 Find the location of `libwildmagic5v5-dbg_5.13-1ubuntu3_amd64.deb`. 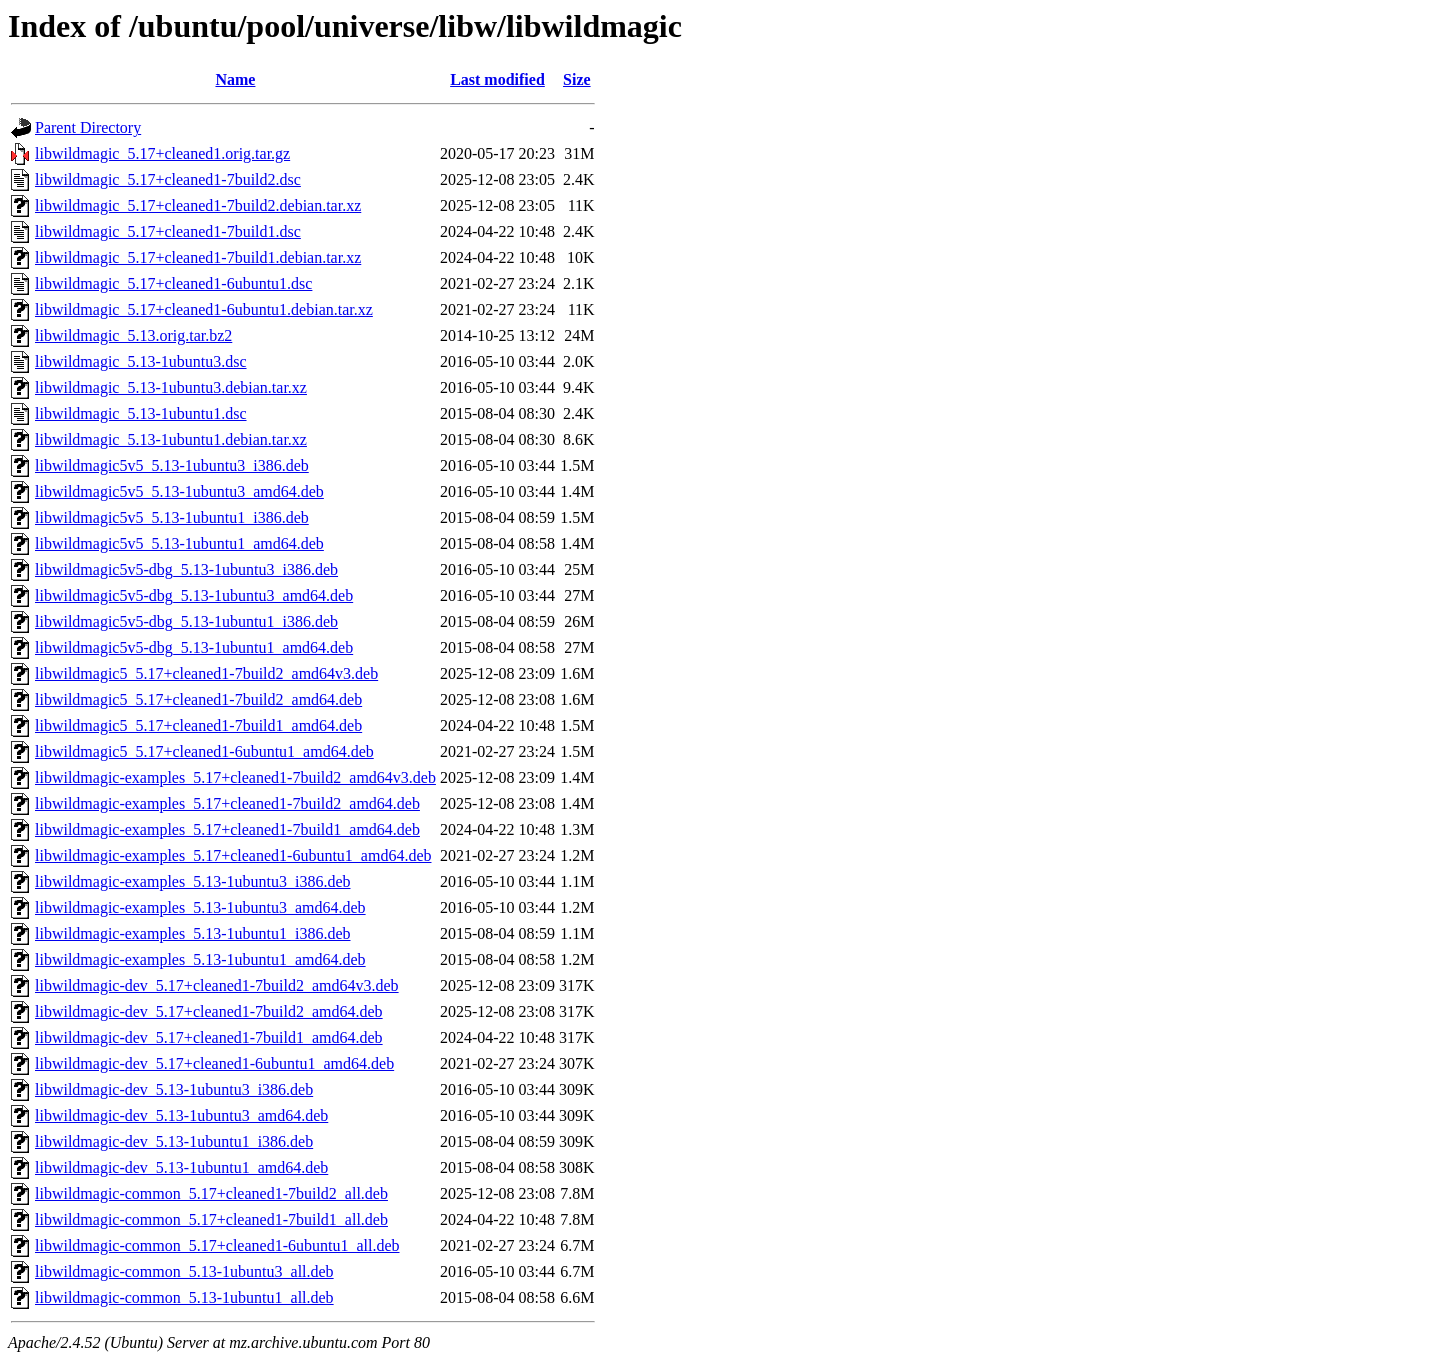

libwildmagic5v5-dbg_5.13-1ubuntu3_amd64.deb is located at coordinates (194, 595).